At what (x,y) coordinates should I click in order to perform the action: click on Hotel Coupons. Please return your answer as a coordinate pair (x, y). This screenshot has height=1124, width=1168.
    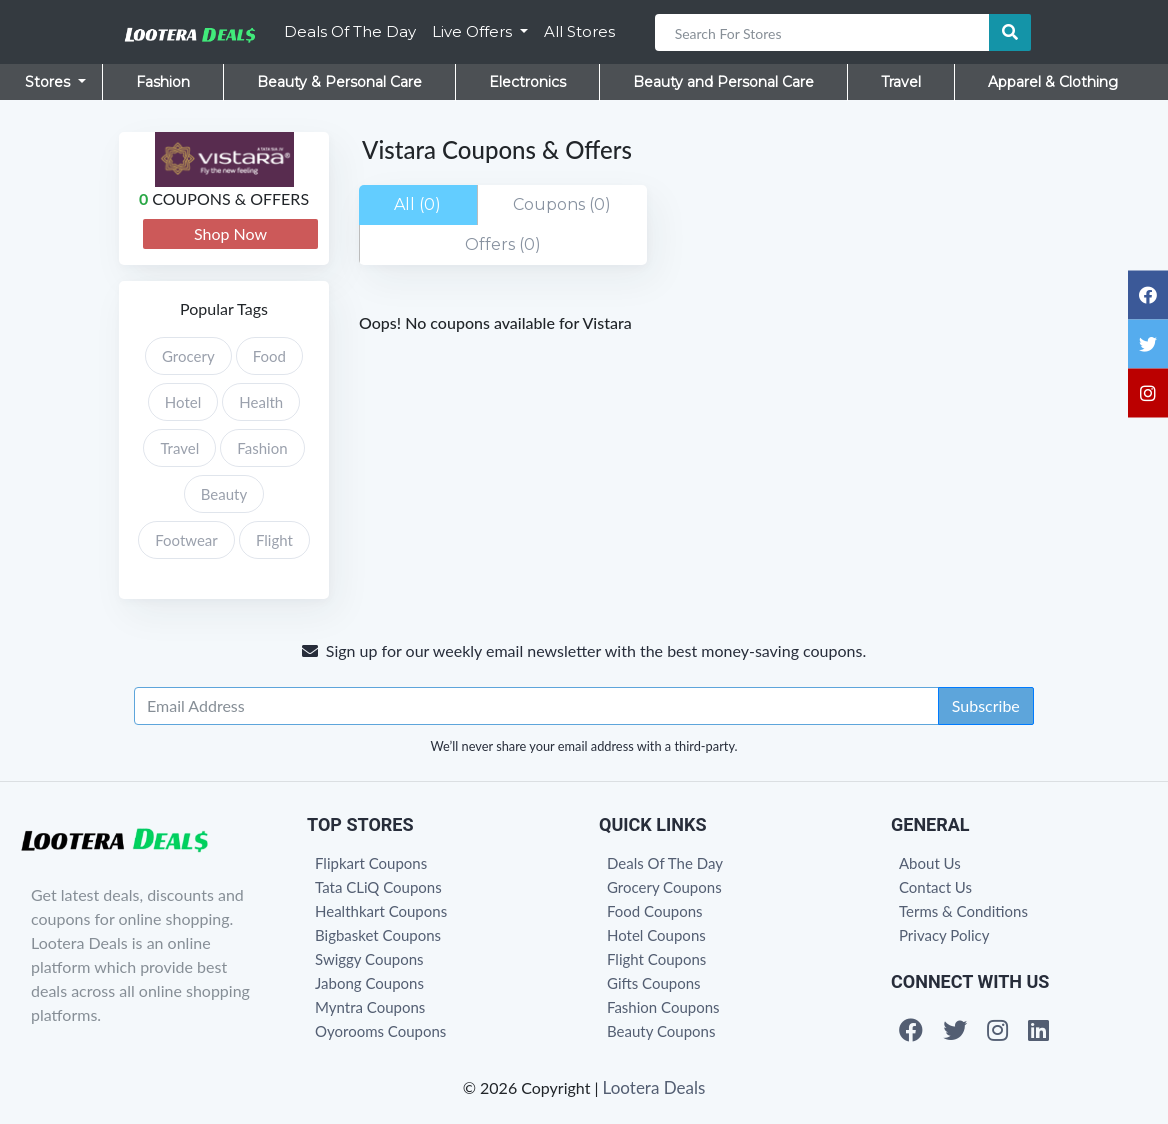
    Looking at the image, I should click on (656, 935).